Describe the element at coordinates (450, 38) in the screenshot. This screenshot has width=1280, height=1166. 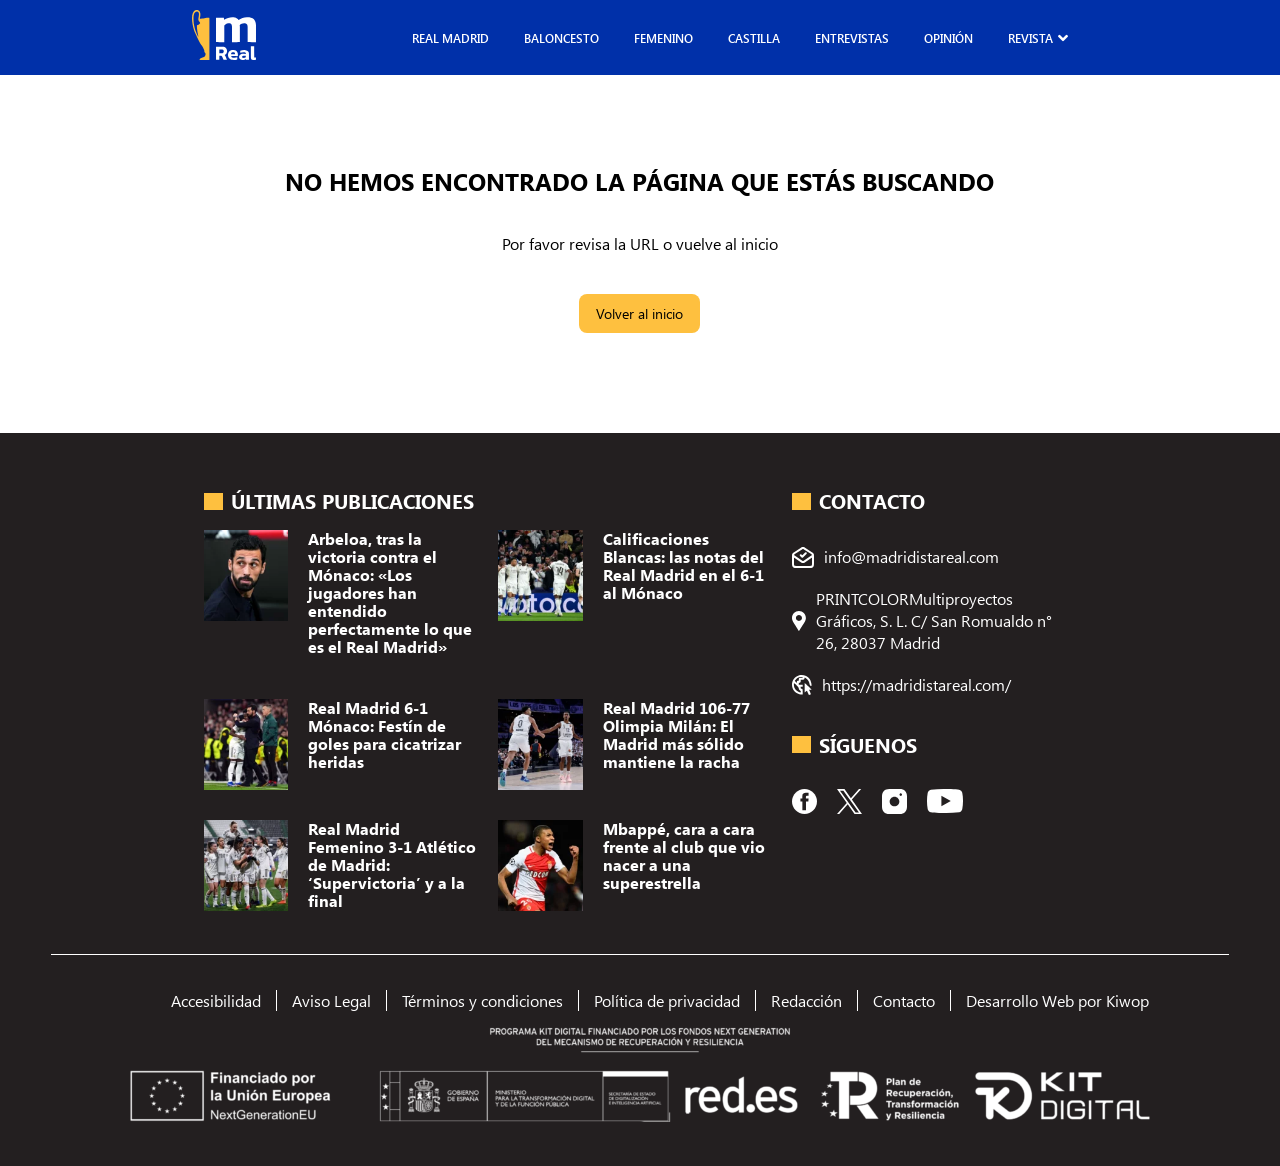
I see `Real Madrid` at that location.